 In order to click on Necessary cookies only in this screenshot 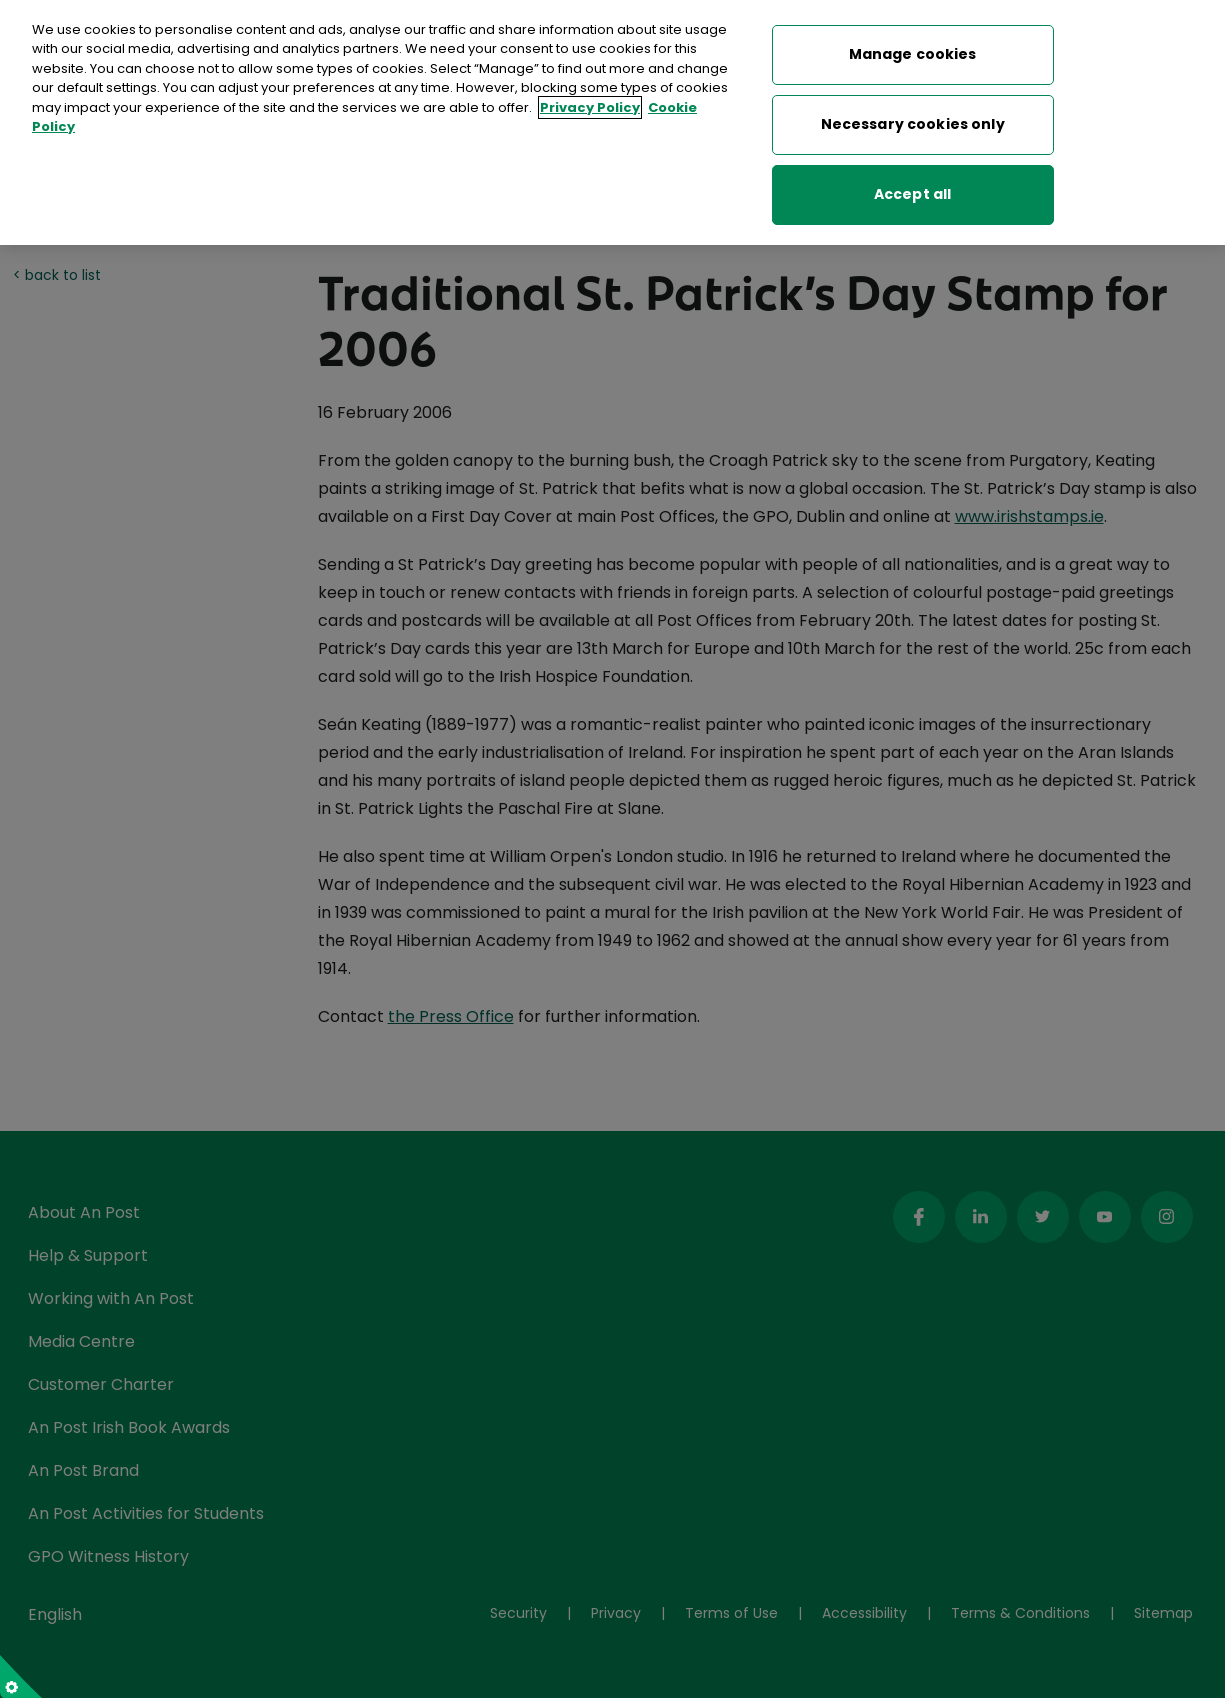, I will do `click(913, 115)`.